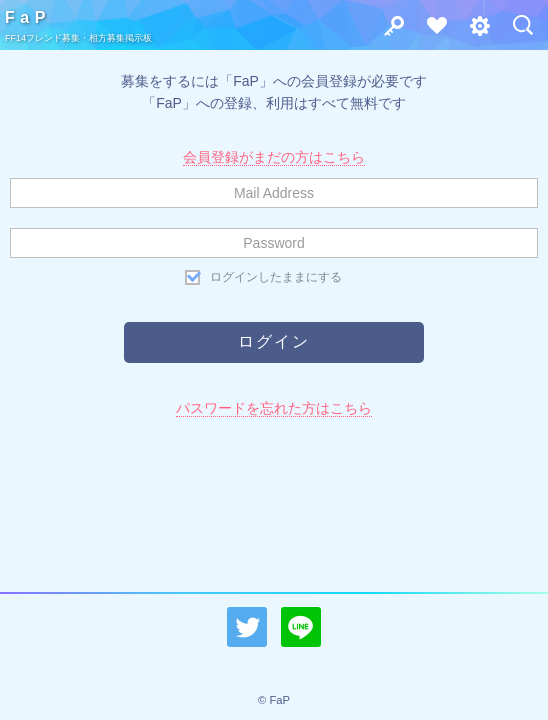 The height and width of the screenshot is (720, 548). I want to click on FaP, so click(28, 17).